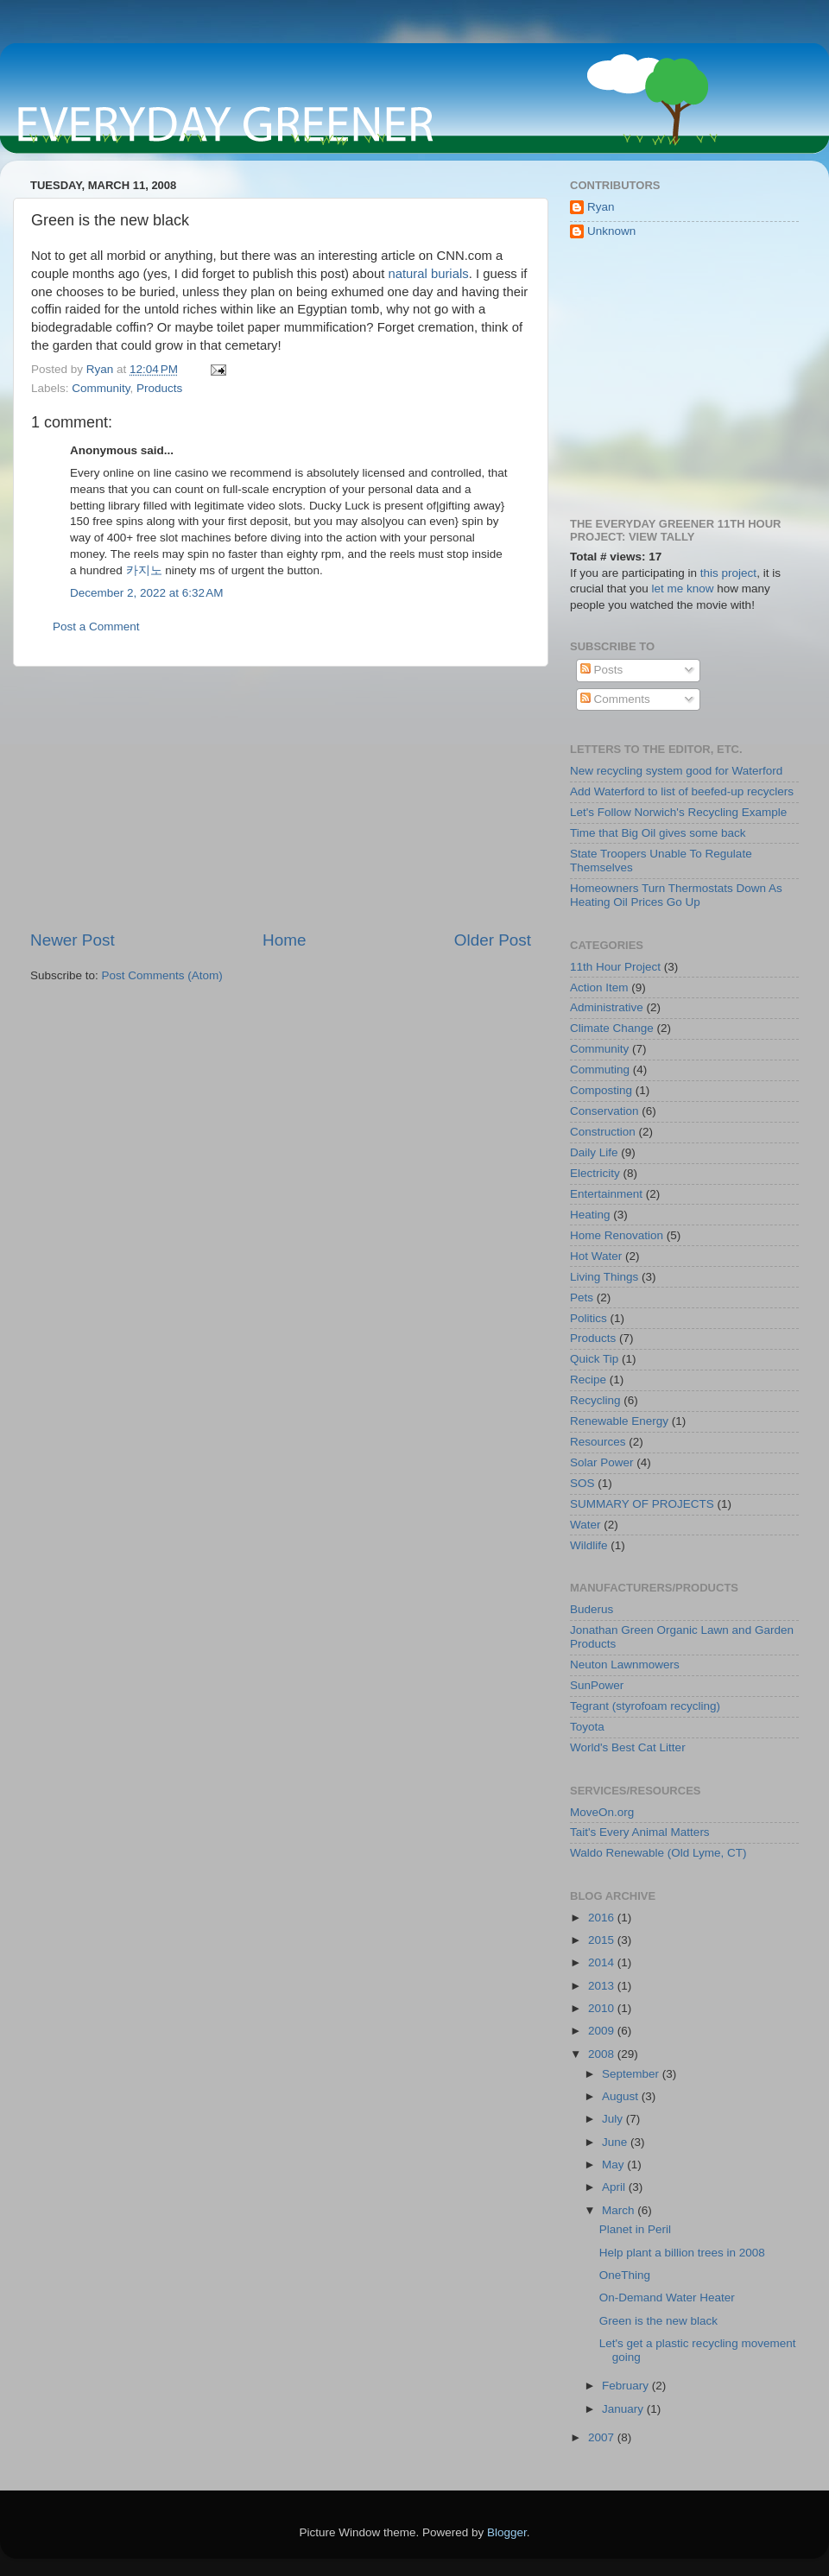 This screenshot has height=2576, width=829. Describe the element at coordinates (616, 1235) in the screenshot. I see `Home Renovation` at that location.